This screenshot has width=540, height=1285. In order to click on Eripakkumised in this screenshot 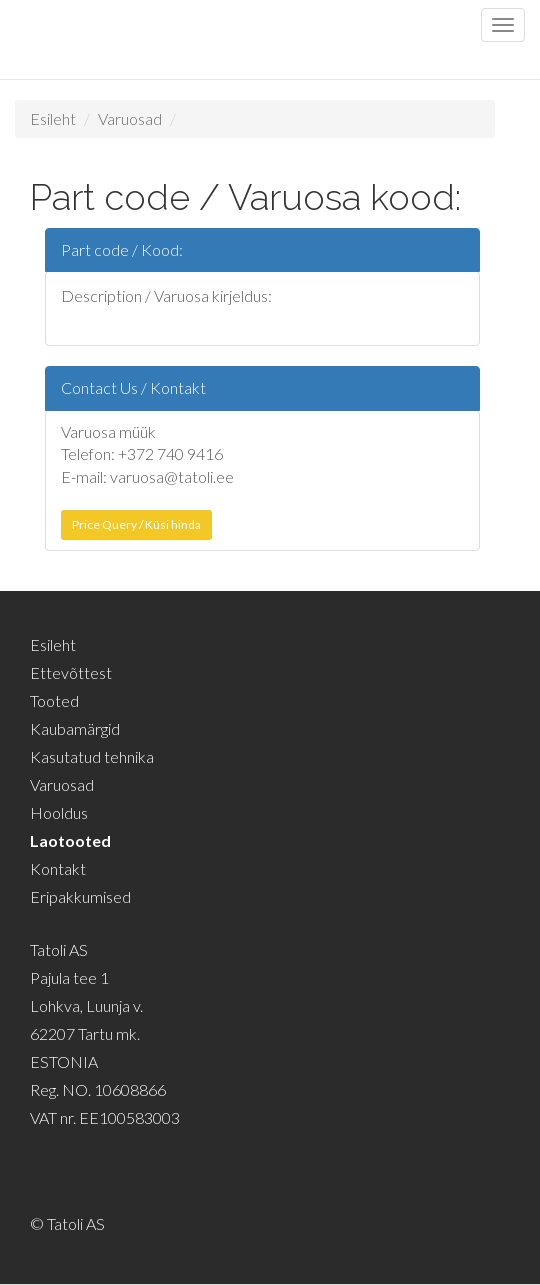, I will do `click(80, 896)`.